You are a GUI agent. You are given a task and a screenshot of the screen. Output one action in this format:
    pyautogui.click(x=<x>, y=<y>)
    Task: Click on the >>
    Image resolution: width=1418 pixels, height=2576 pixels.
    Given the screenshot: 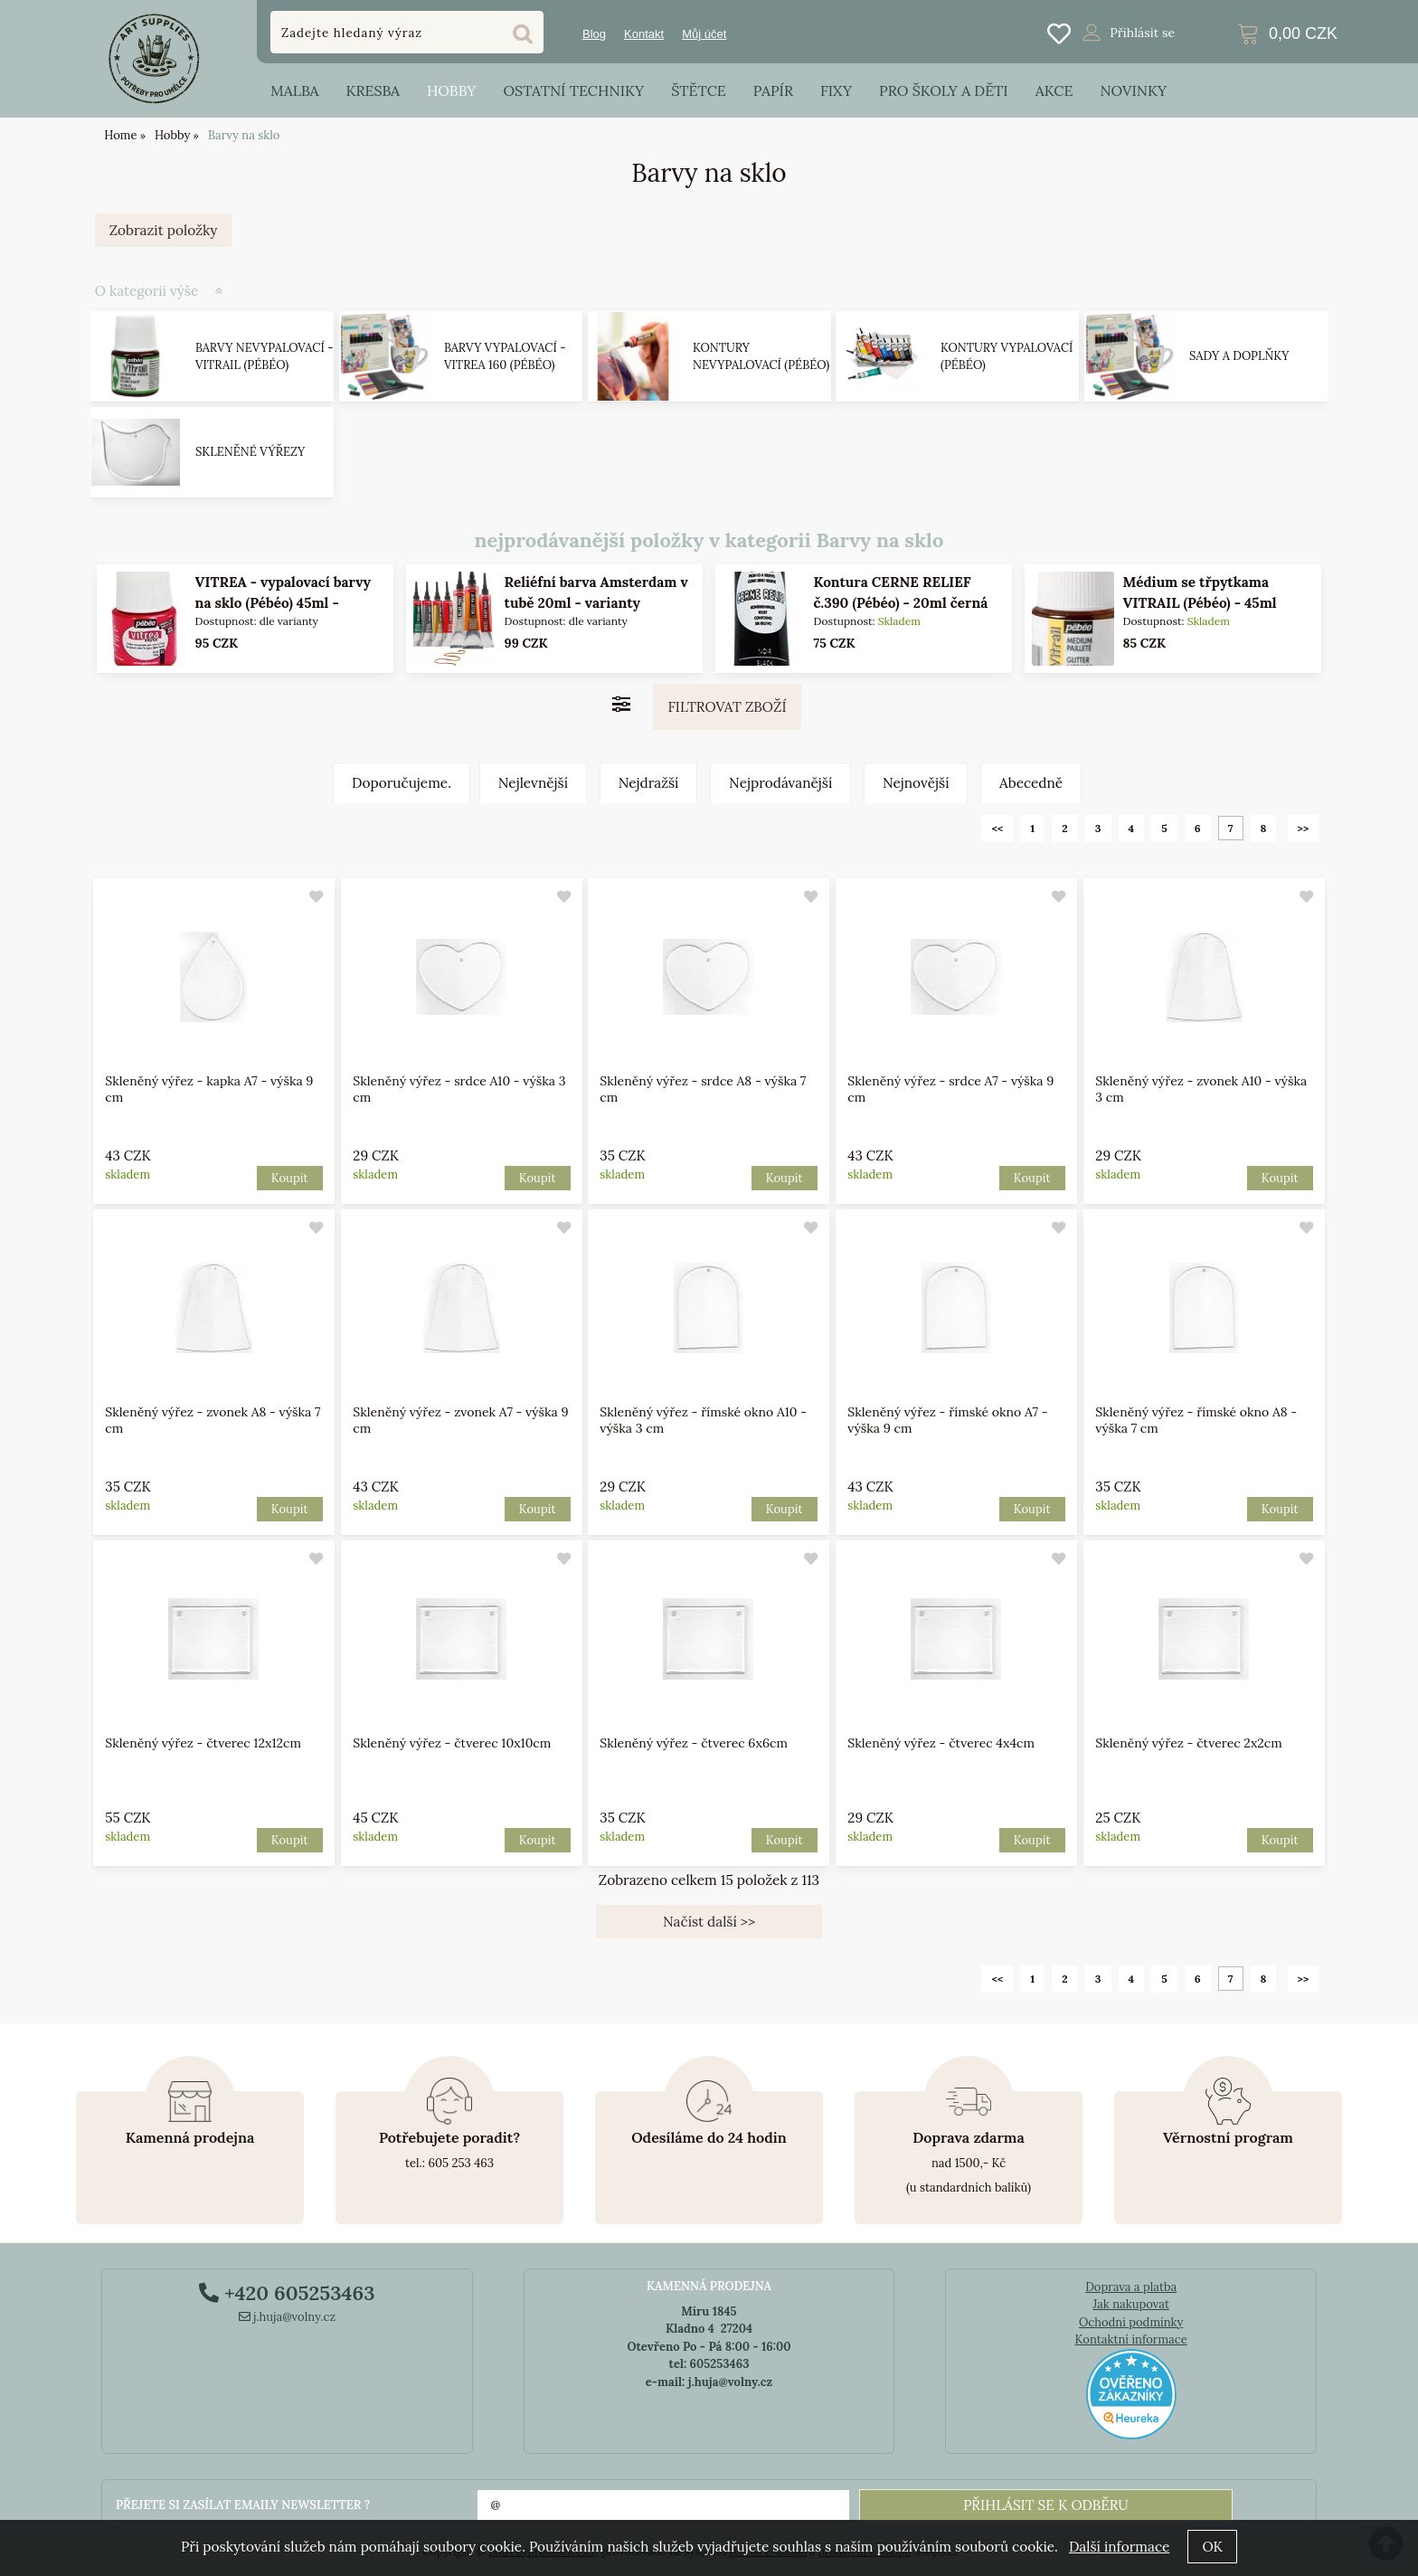 What is the action you would take?
    pyautogui.click(x=1303, y=828)
    